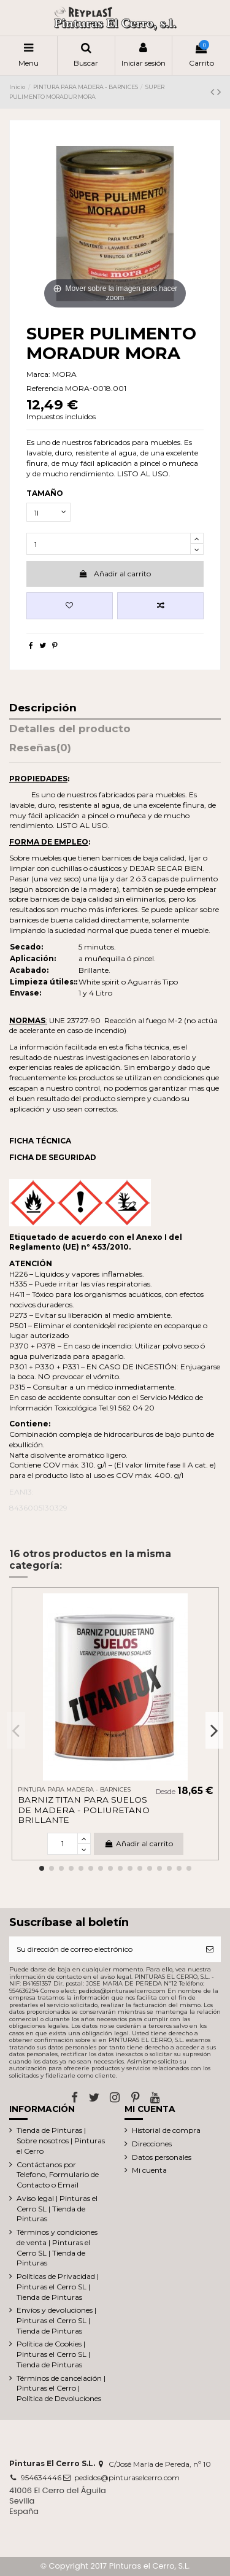  I want to click on Contáctanos por Telefono, Formulario de Contacto o Email, so click(58, 2175).